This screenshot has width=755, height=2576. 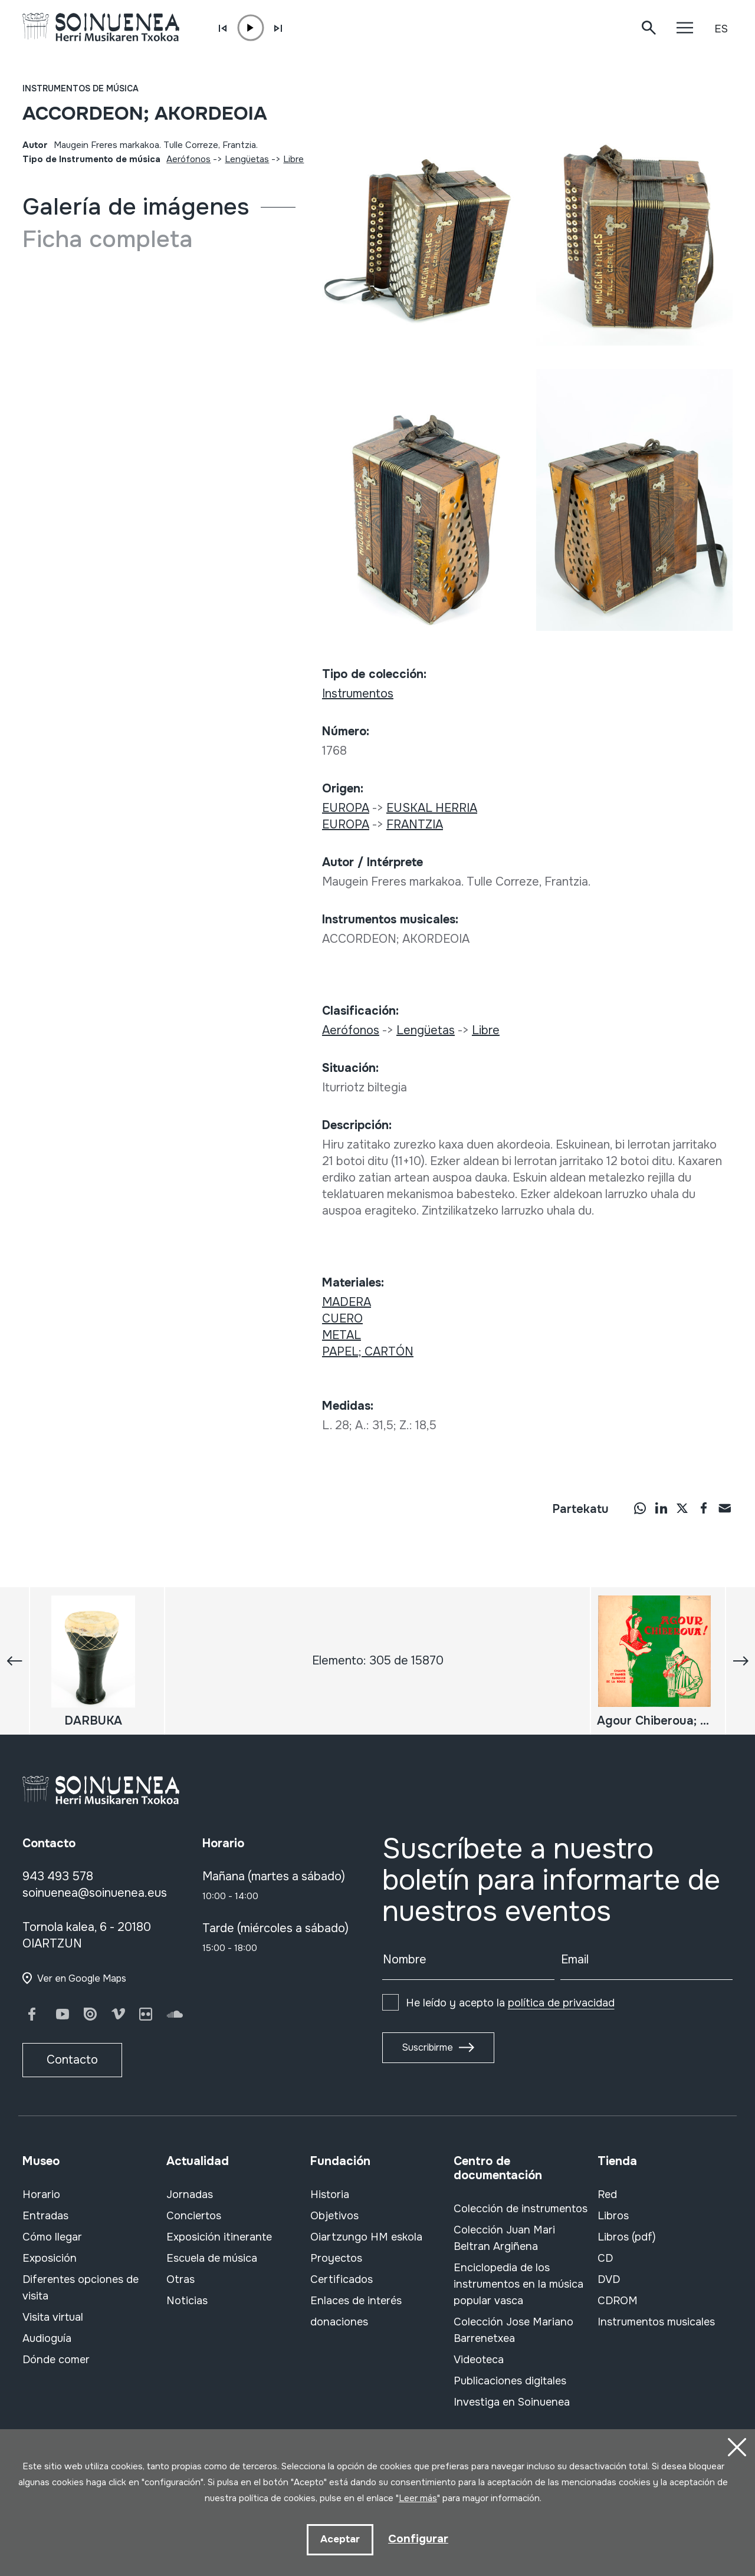 I want to click on Libre, so click(x=293, y=159).